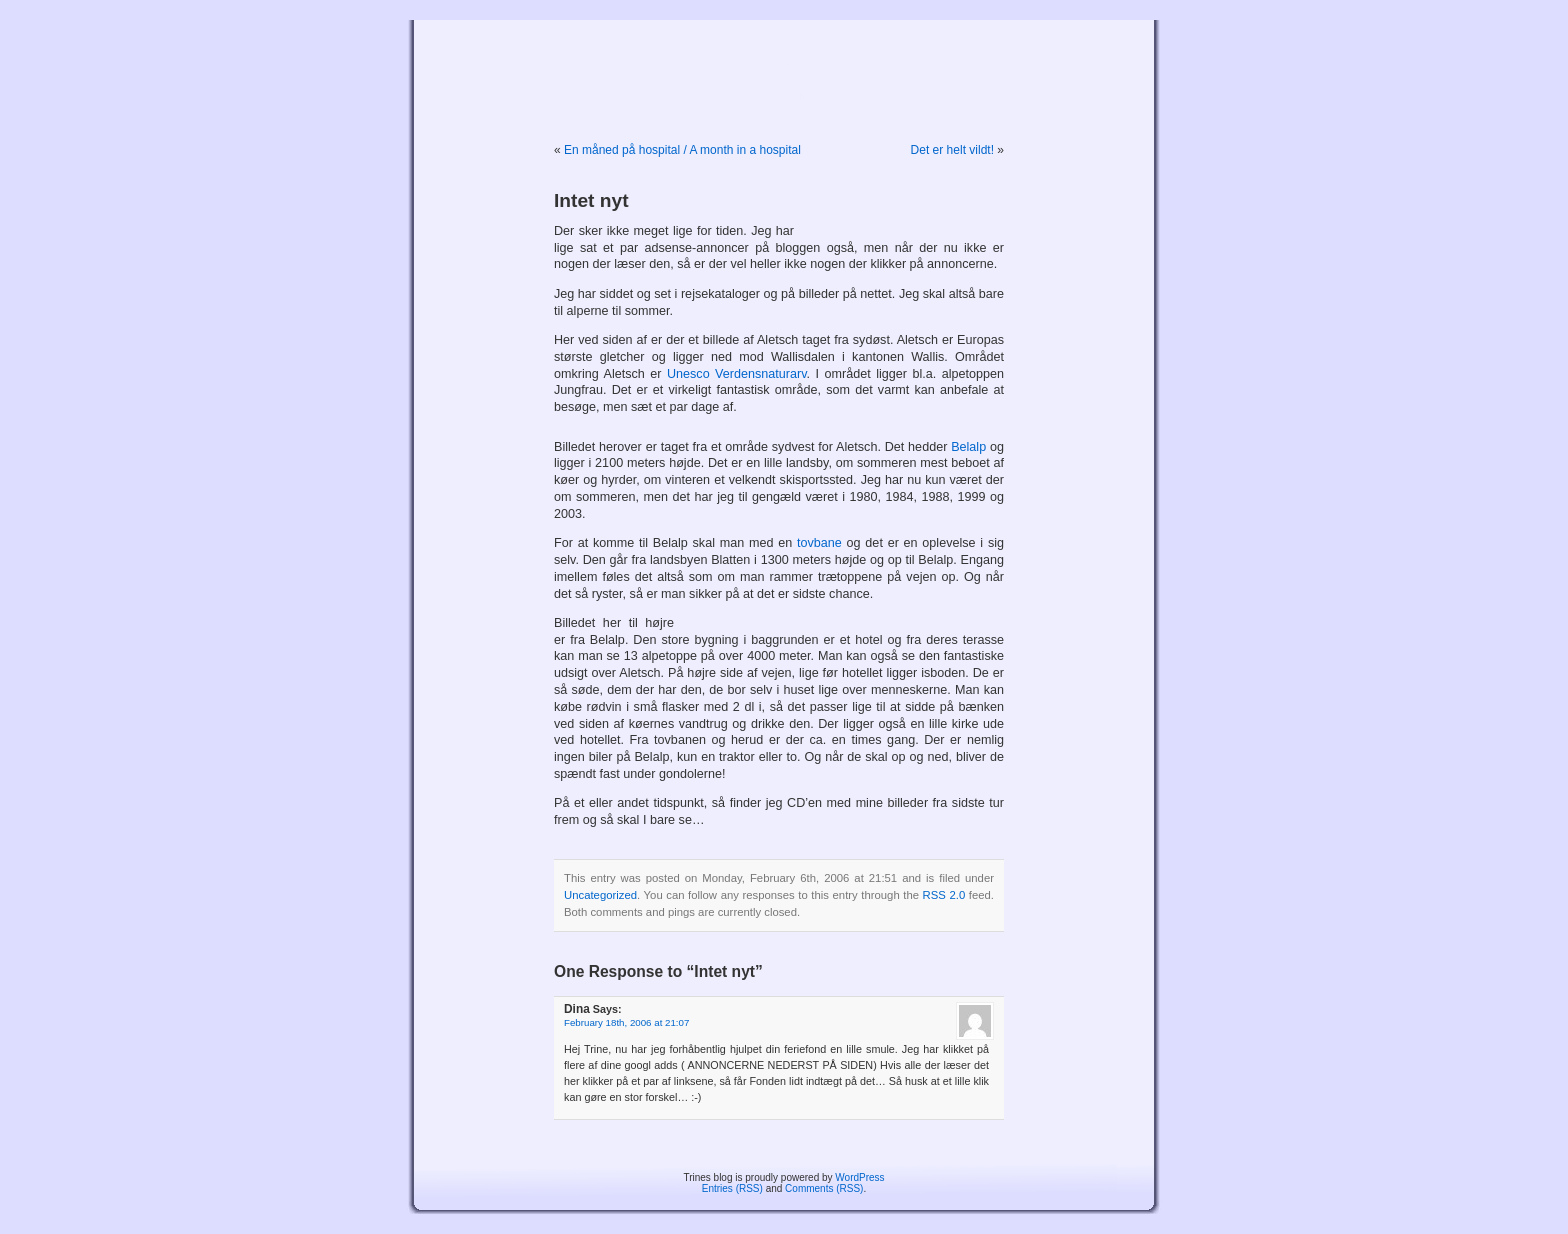 This screenshot has width=1568, height=1234. Describe the element at coordinates (682, 150) in the screenshot. I see `En måned på hospital / A month in a hospital` at that location.